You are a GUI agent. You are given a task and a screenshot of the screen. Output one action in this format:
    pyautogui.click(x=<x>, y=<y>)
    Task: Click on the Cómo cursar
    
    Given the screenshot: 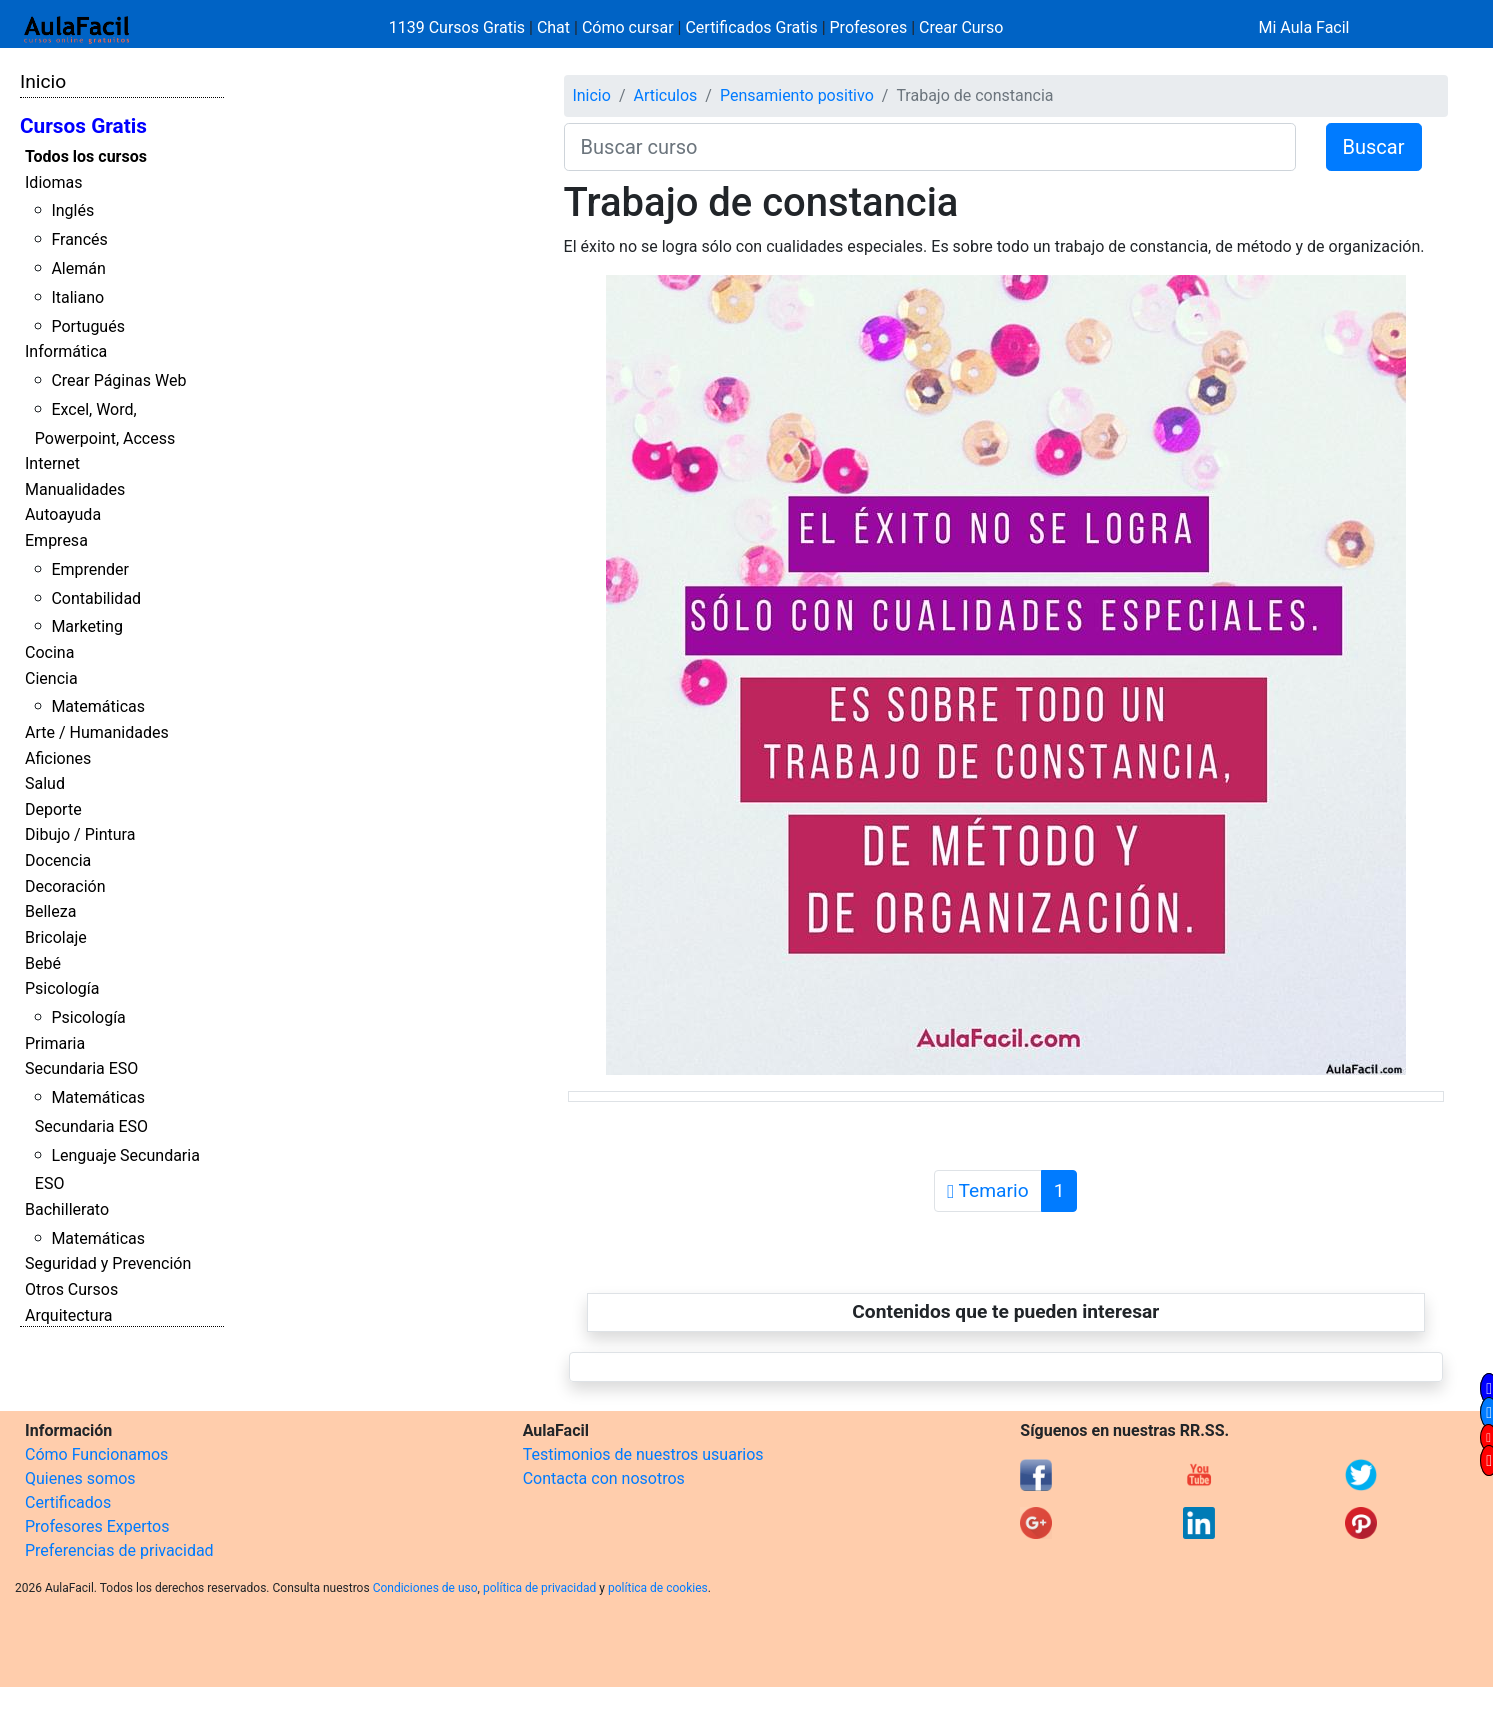 What is the action you would take?
    pyautogui.click(x=628, y=27)
    